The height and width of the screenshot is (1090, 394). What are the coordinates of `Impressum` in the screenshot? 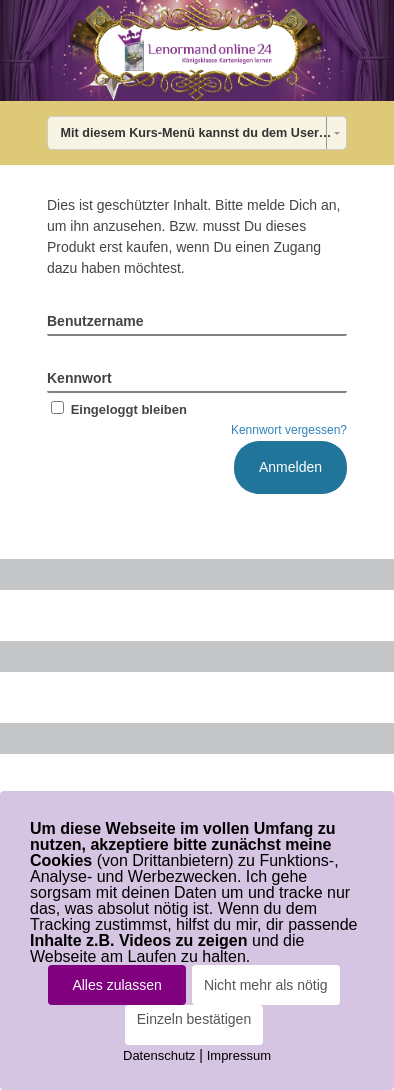 It's located at (239, 1055).